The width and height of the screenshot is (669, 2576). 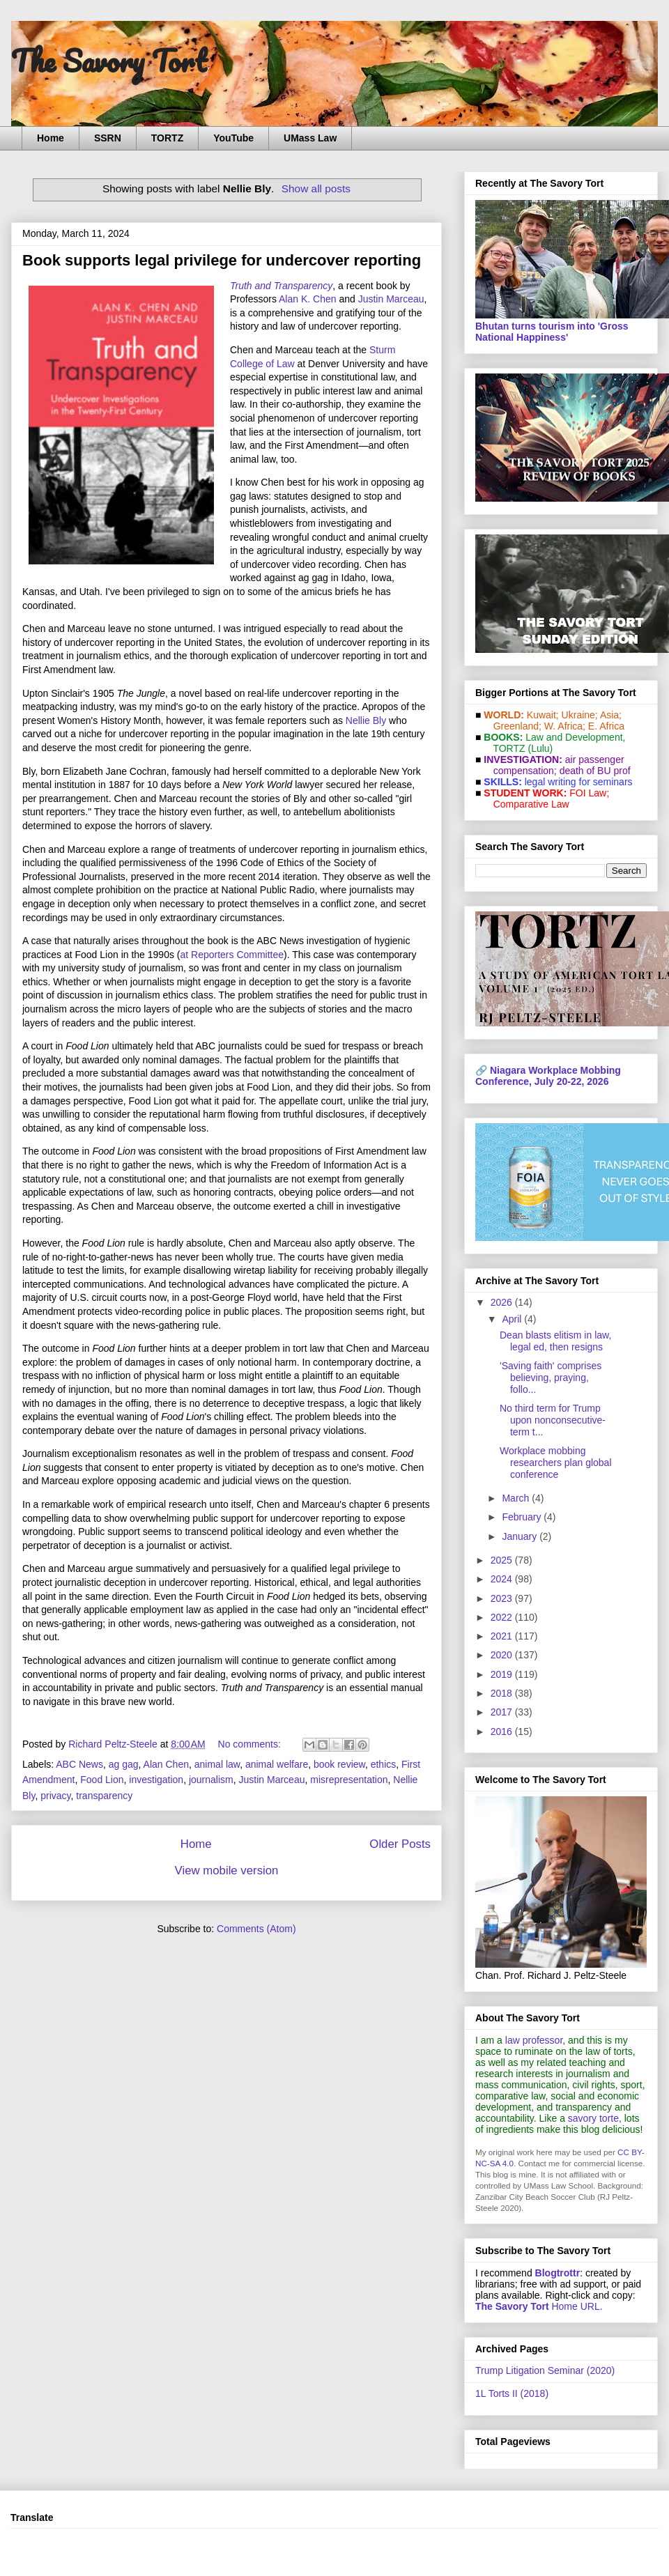 I want to click on Alan K. Chen, so click(x=308, y=298).